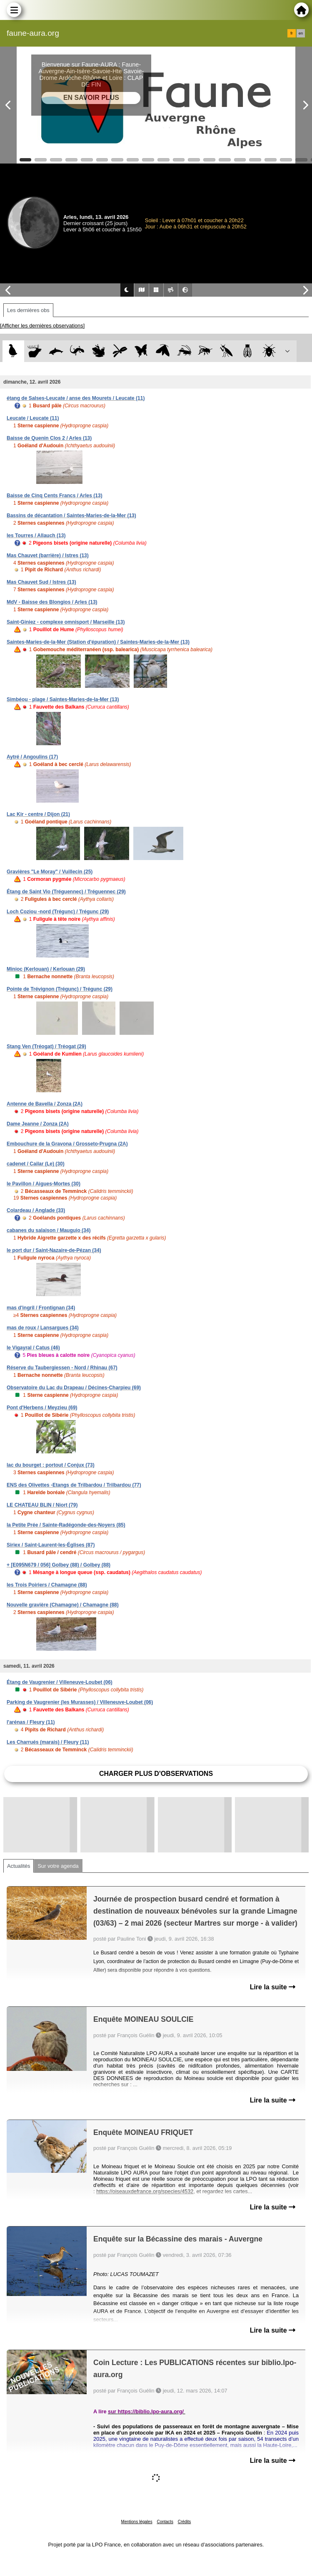  Describe the element at coordinates (74, 1485) in the screenshot. I see `ENS des Olivettes -Etangs de Trilbardou / Trilbardou (77)` at that location.